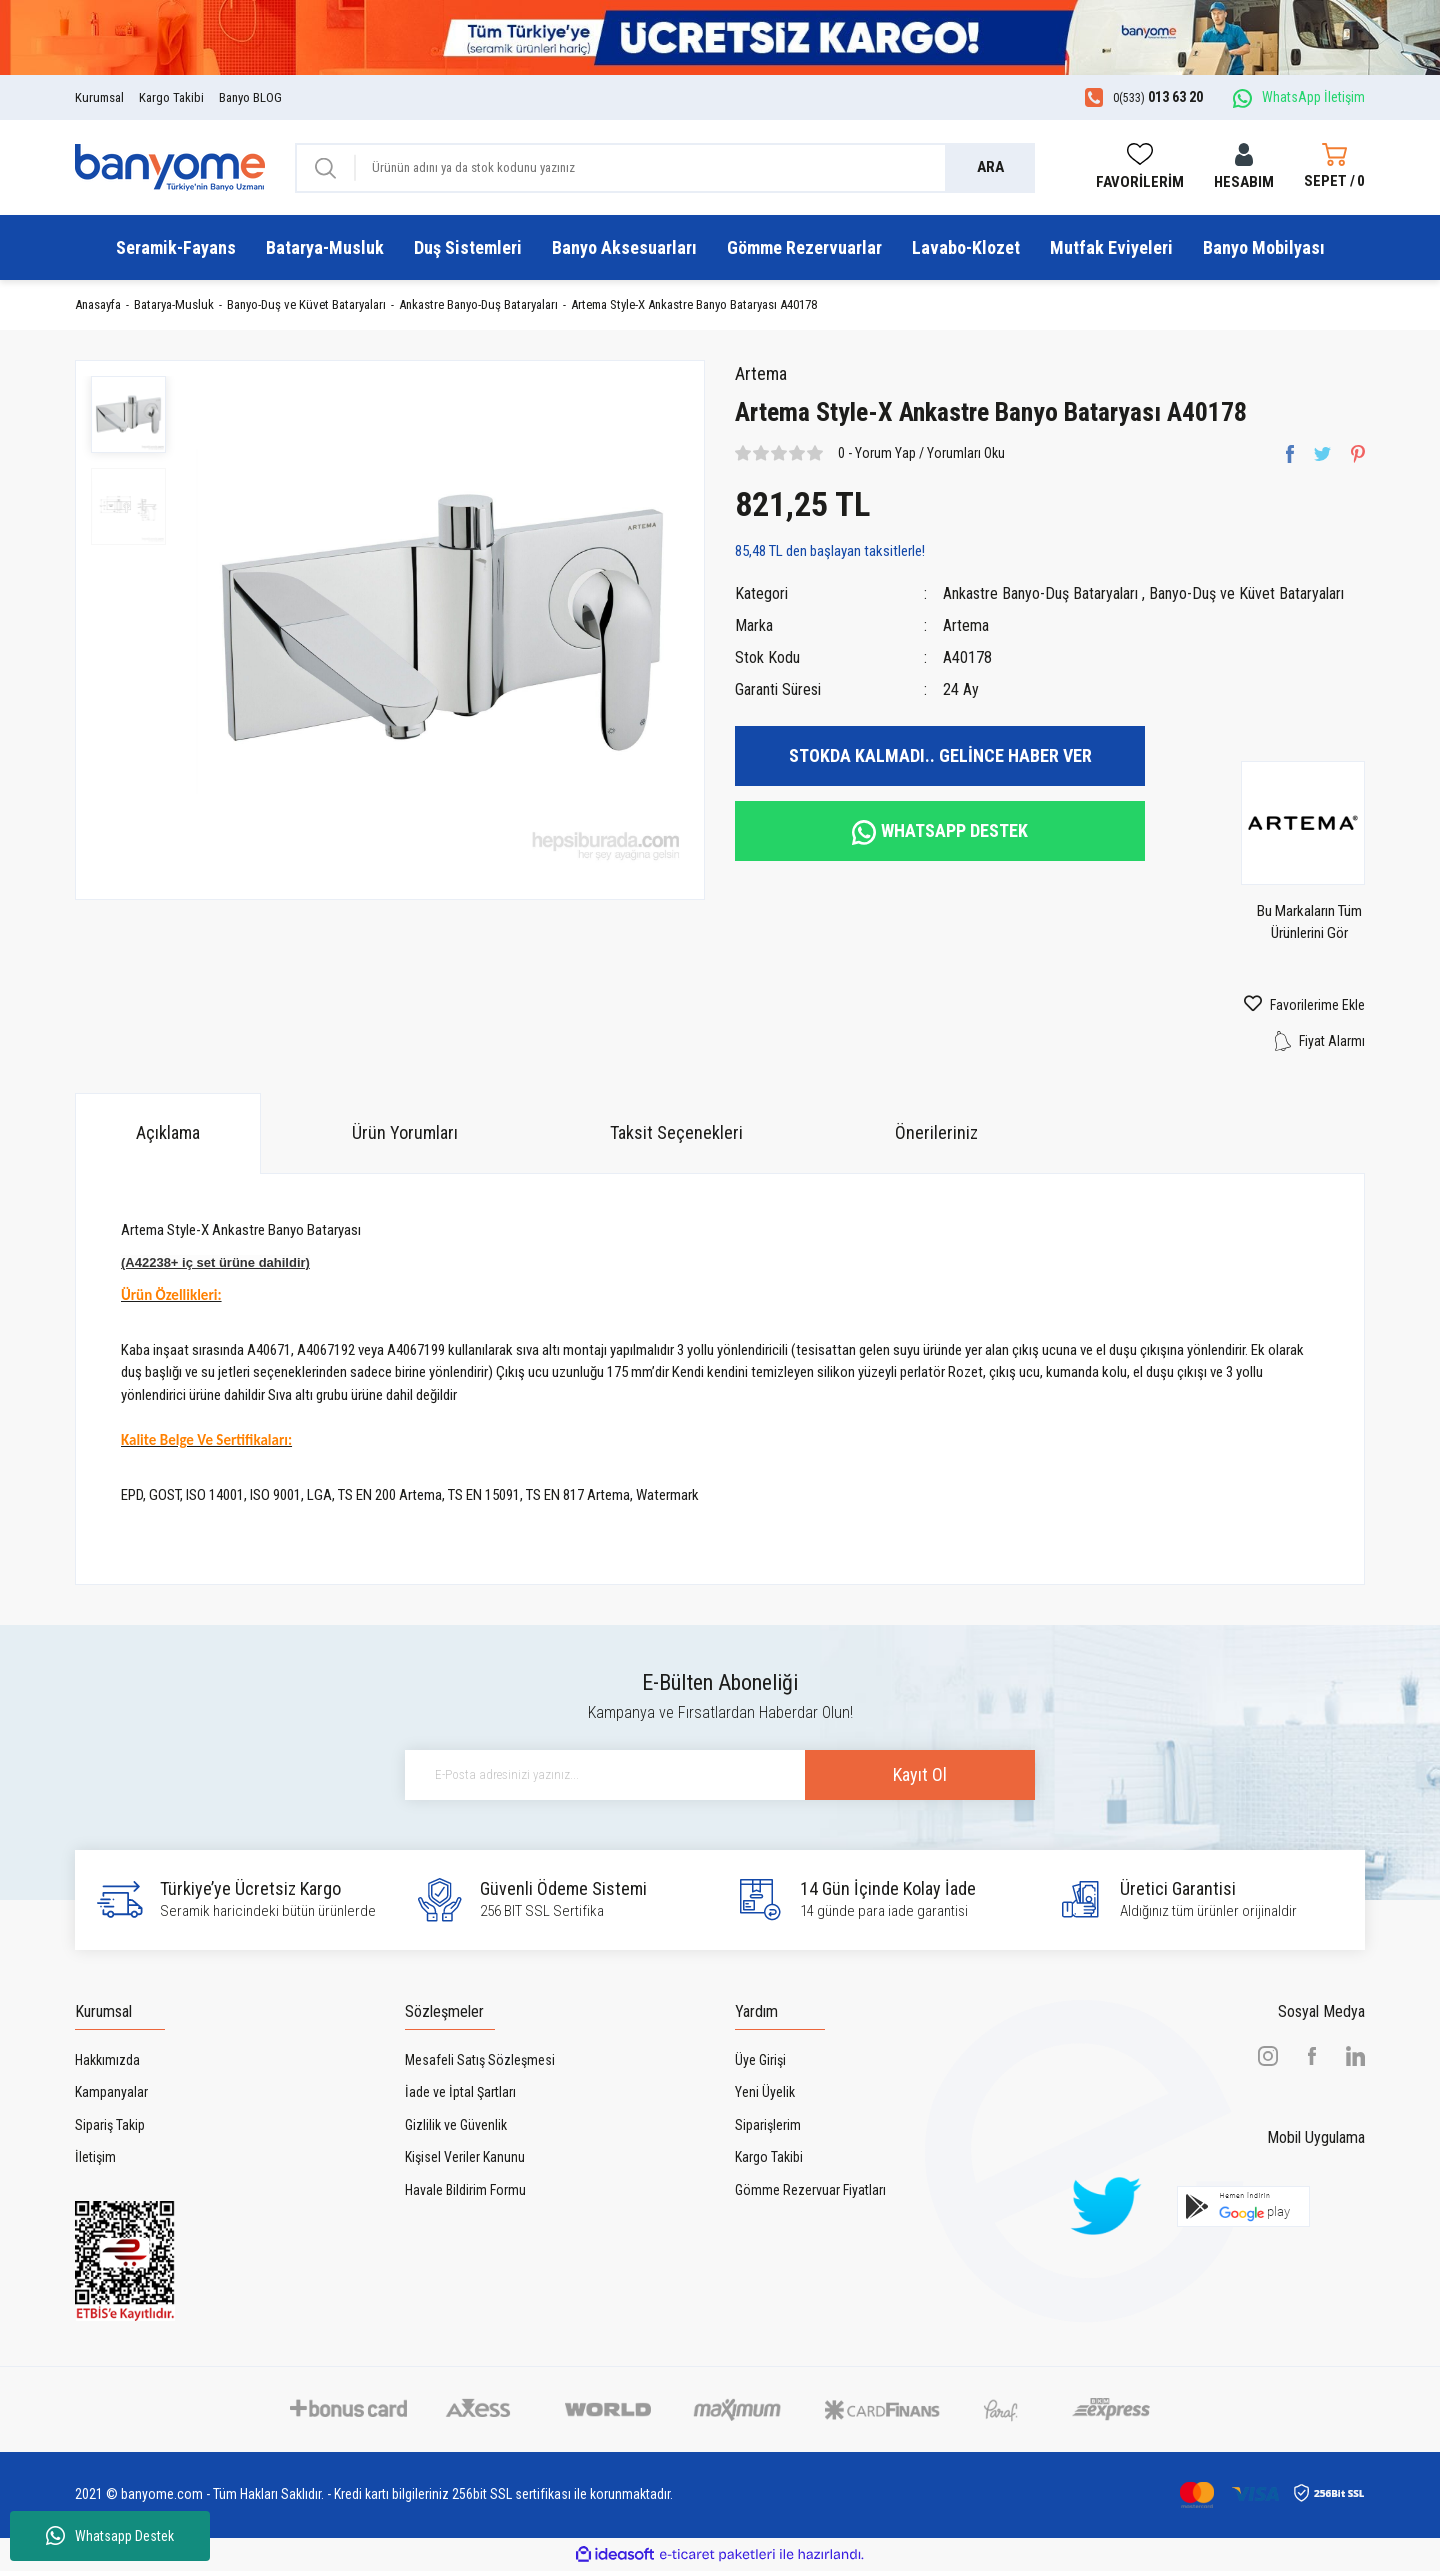 This screenshot has width=1440, height=2571. I want to click on Açıklama, so click(168, 1132).